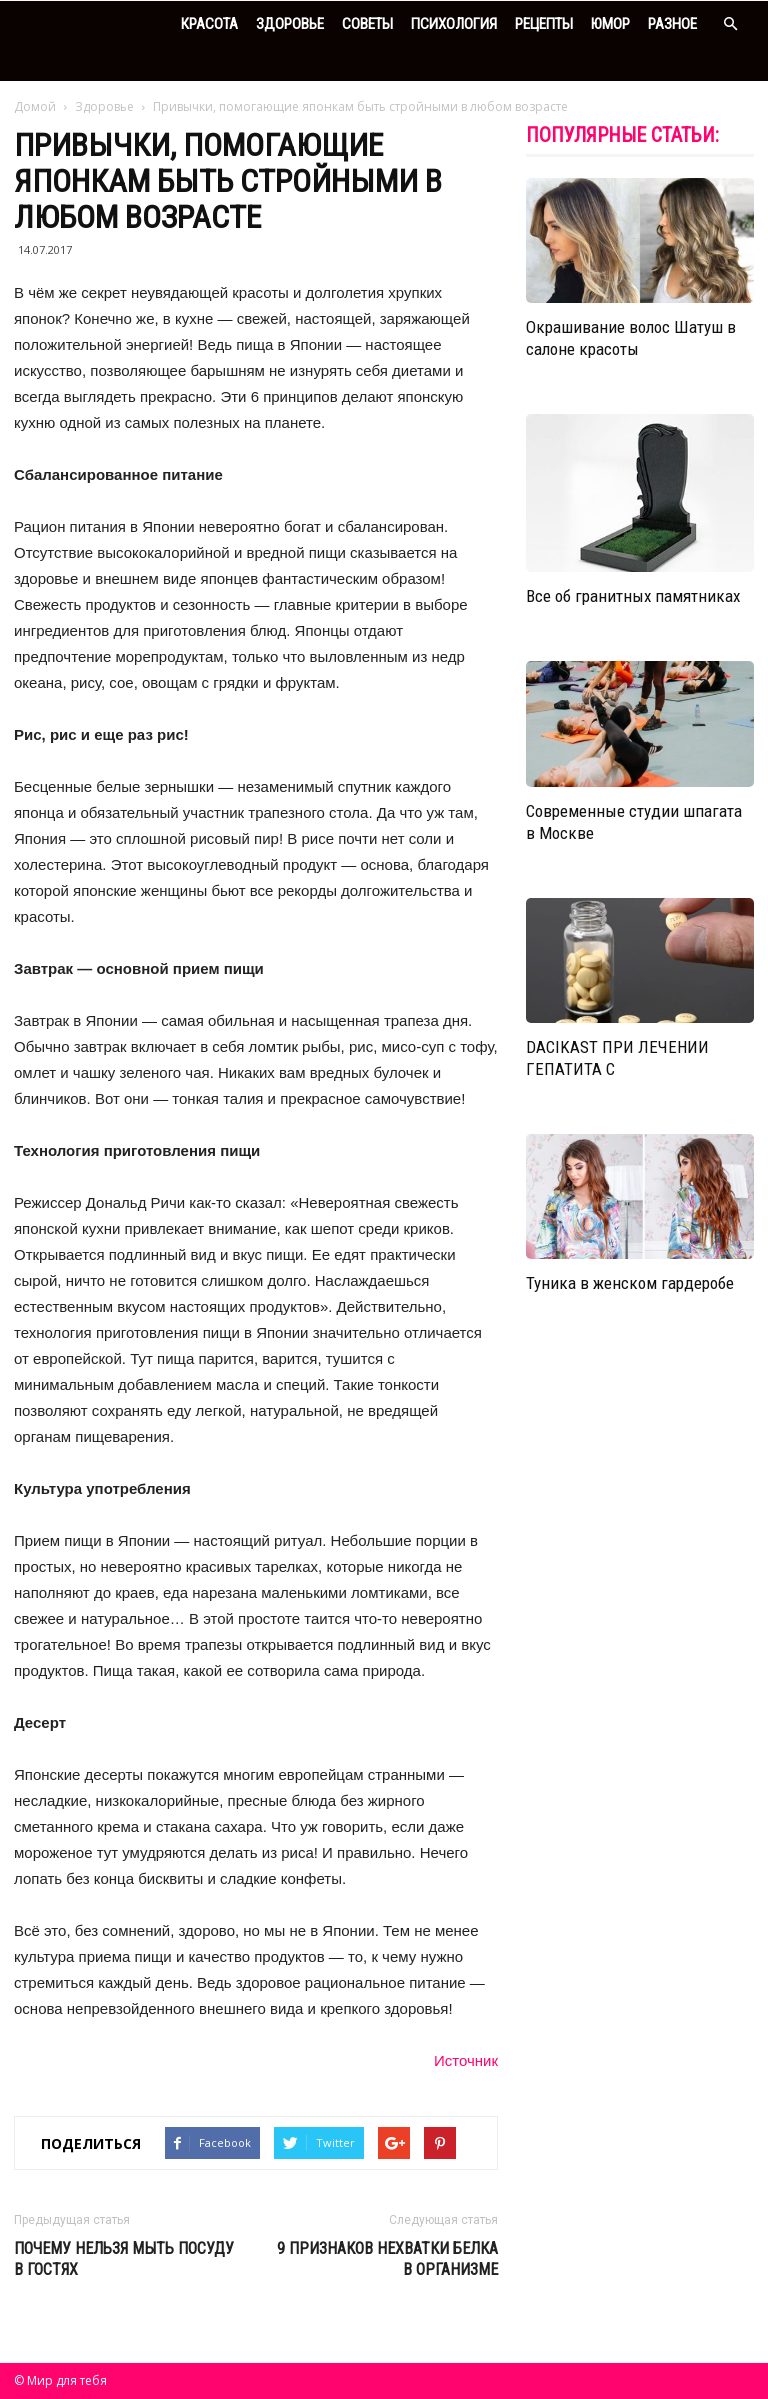 The image size is (768, 2399). Describe the element at coordinates (209, 24) in the screenshot. I see `Красота` at that location.